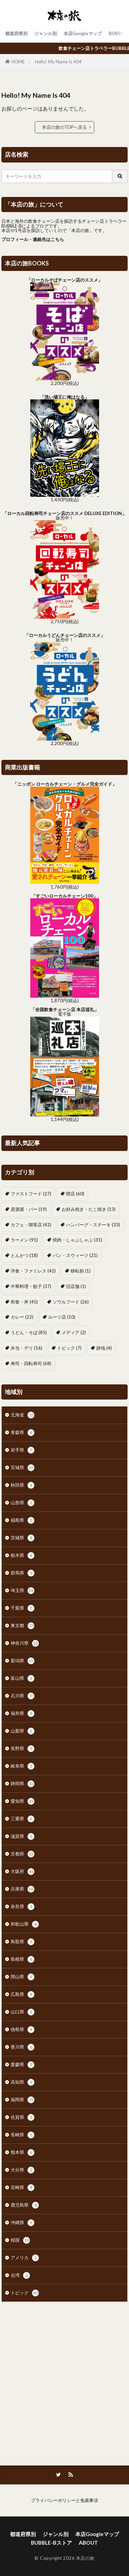  What do you see at coordinates (22, 1678) in the screenshot?
I see `富山県` at bounding box center [22, 1678].